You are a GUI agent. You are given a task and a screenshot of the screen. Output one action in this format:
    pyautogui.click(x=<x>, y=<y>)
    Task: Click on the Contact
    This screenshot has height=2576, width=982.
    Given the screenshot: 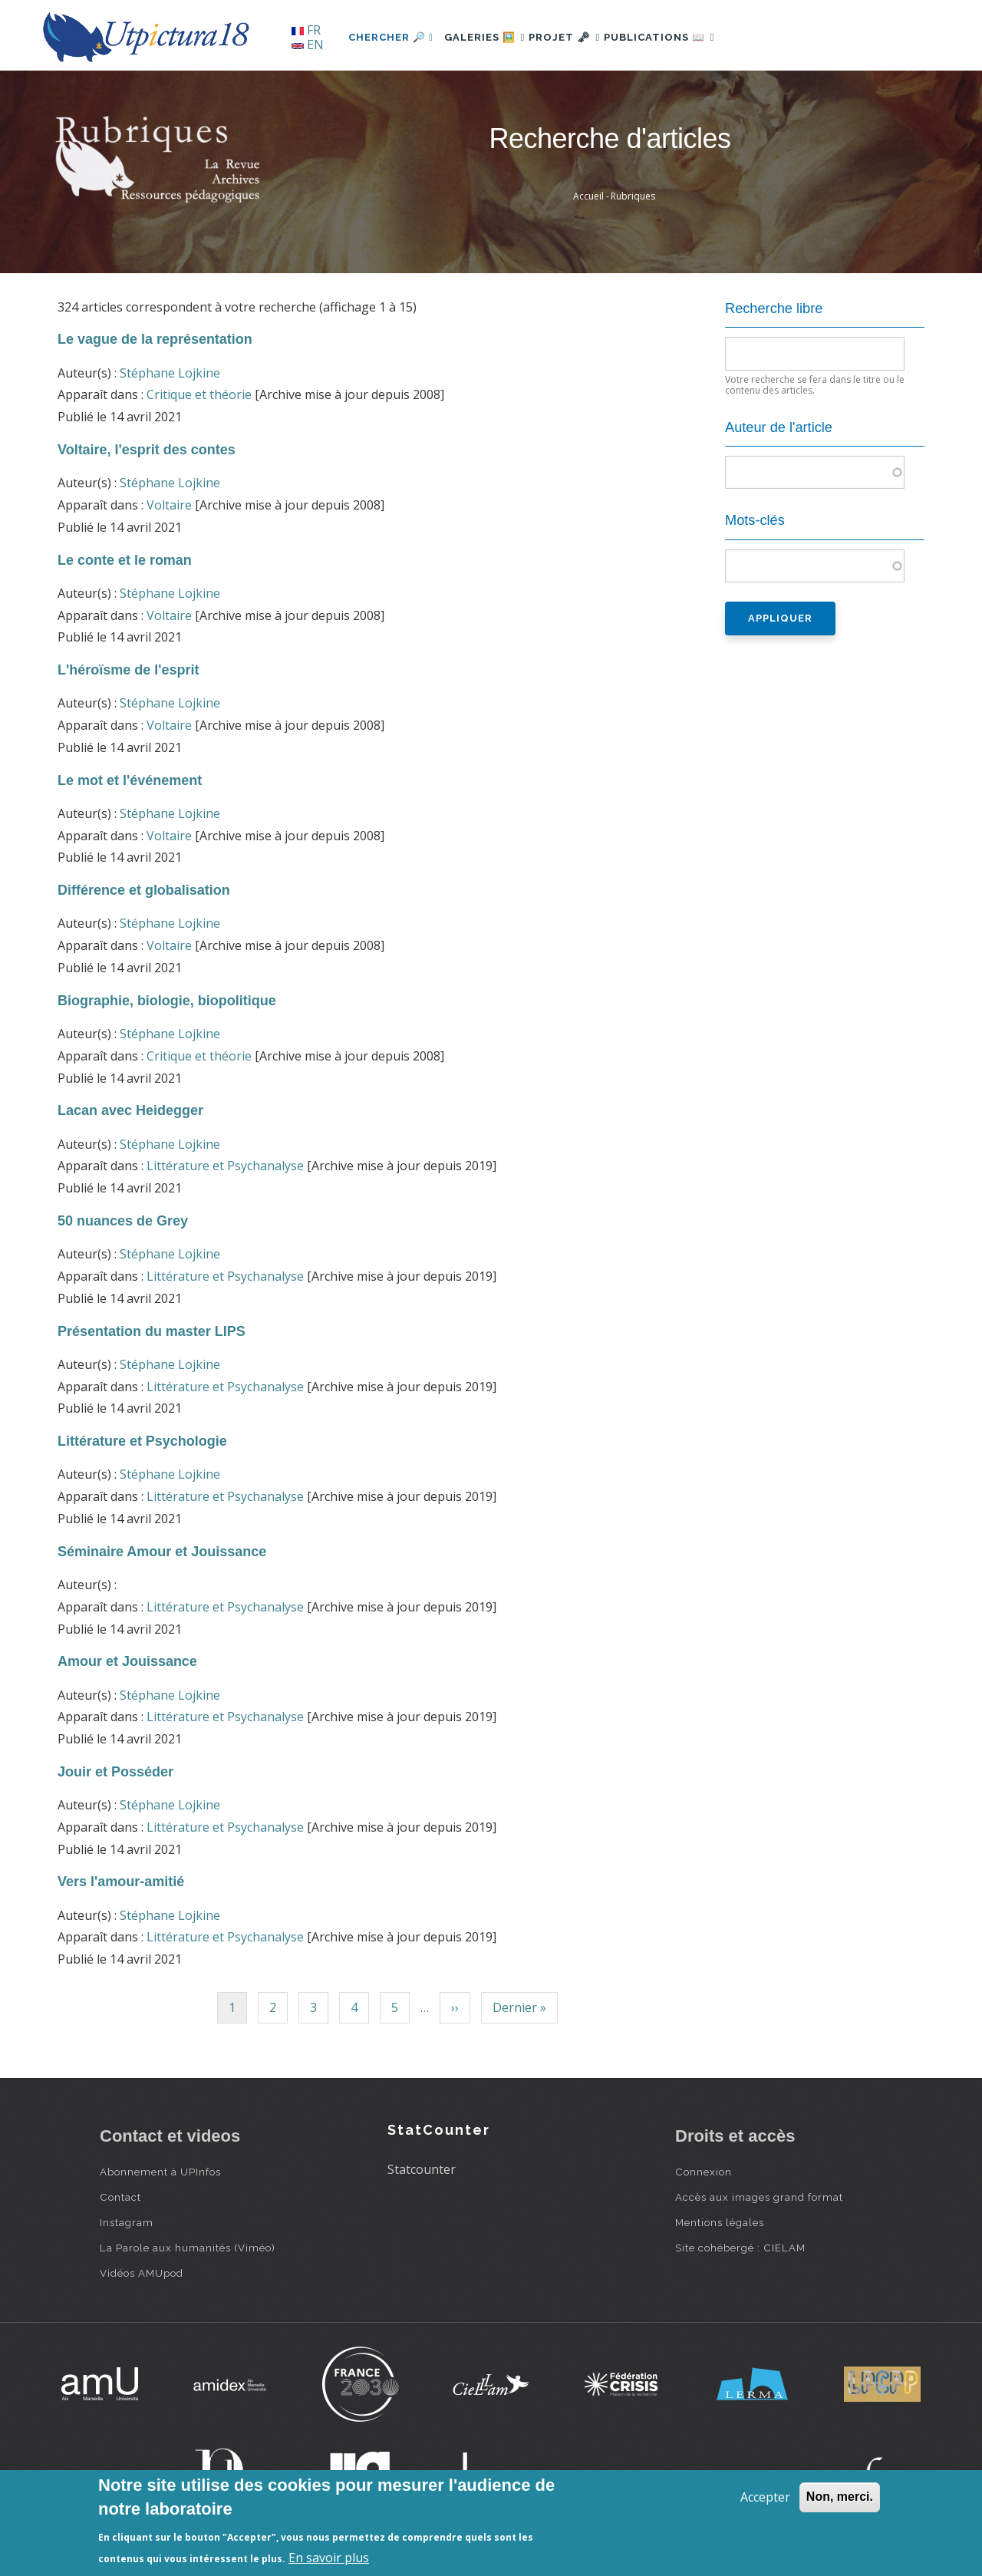 What is the action you would take?
    pyautogui.click(x=120, y=2197)
    